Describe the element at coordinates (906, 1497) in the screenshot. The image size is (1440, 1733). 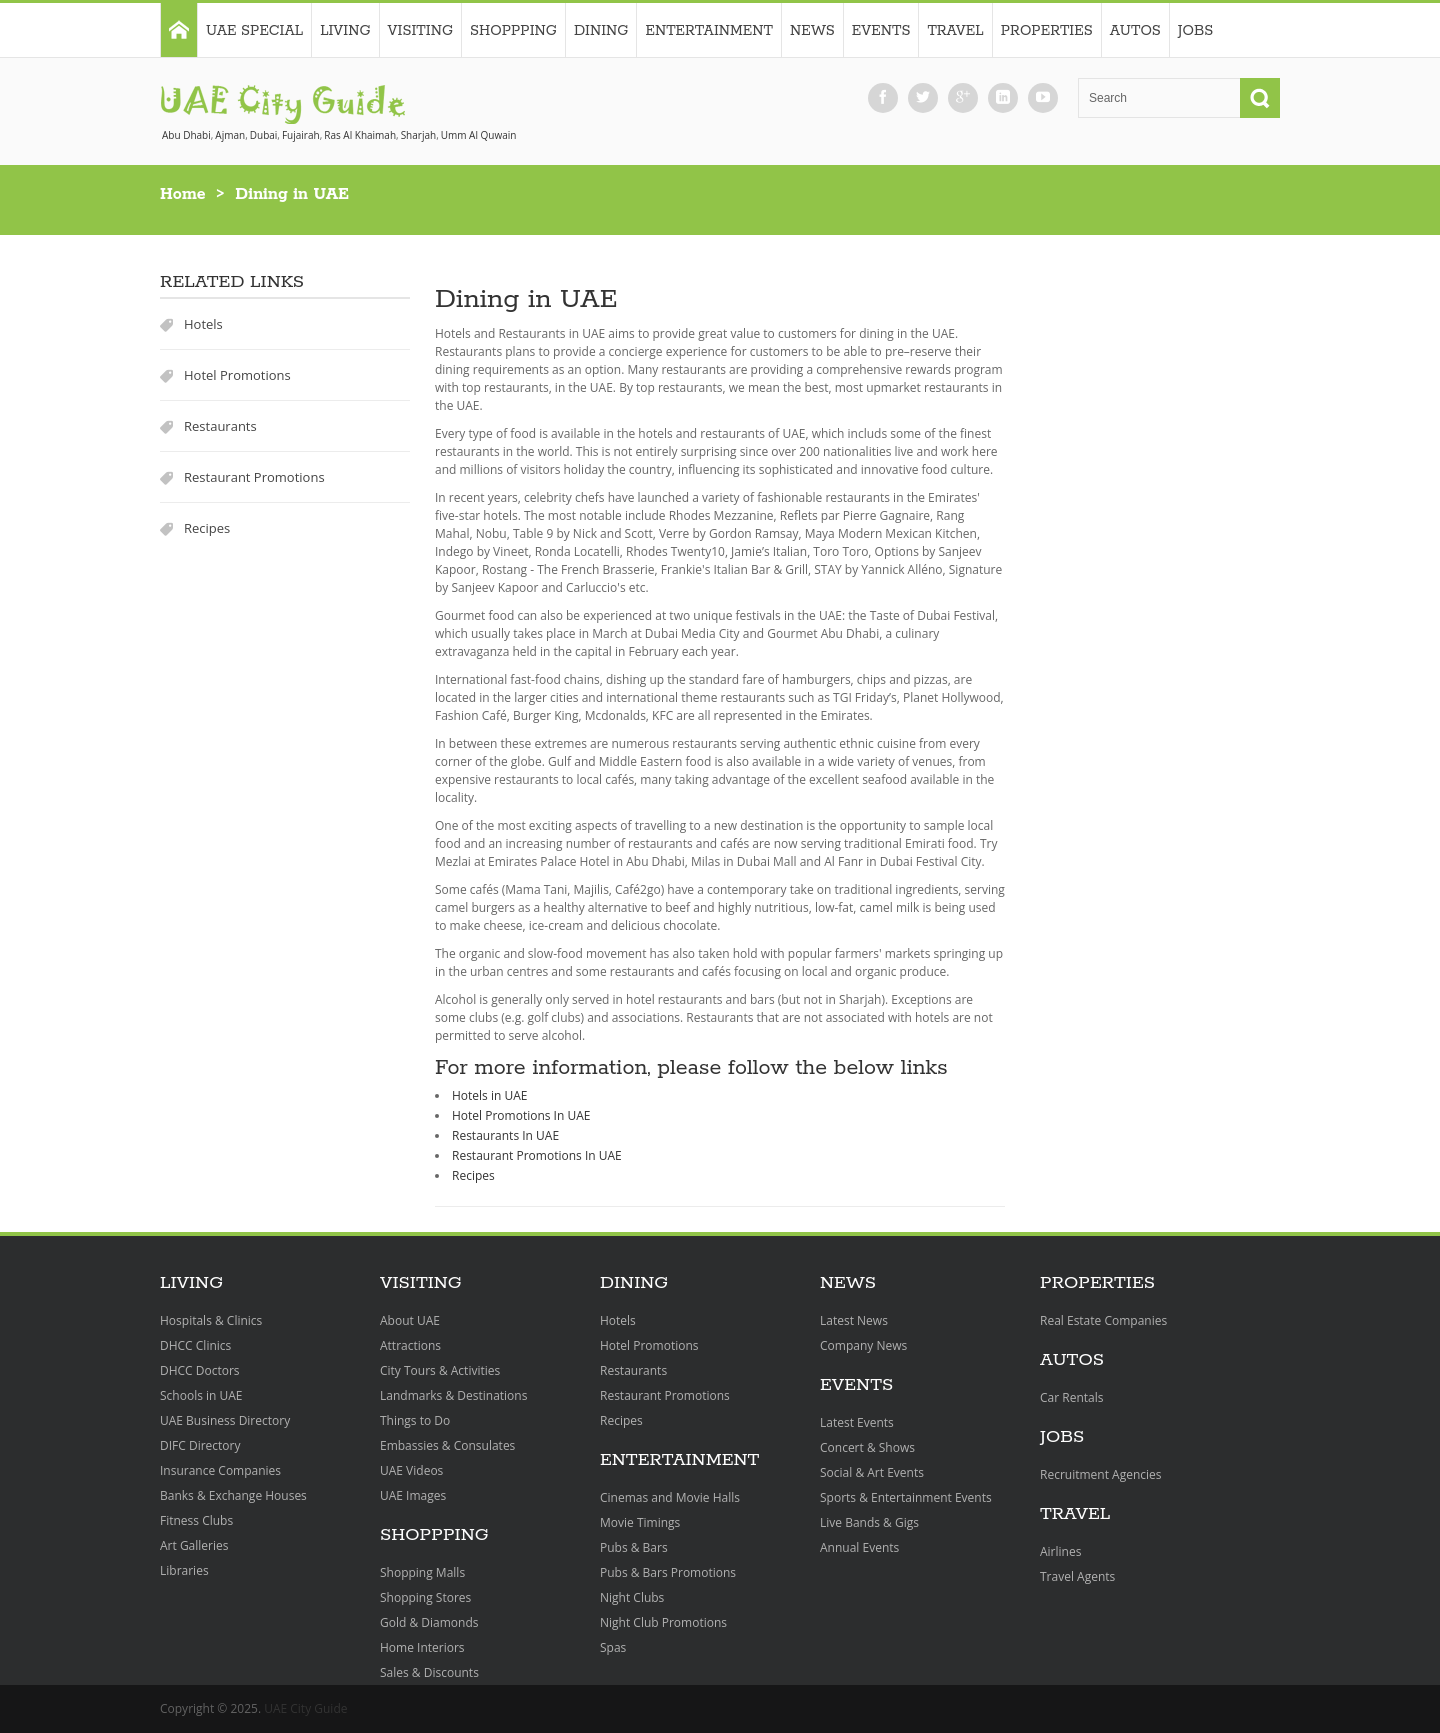
I see `Sports & Entertainment Events` at that location.